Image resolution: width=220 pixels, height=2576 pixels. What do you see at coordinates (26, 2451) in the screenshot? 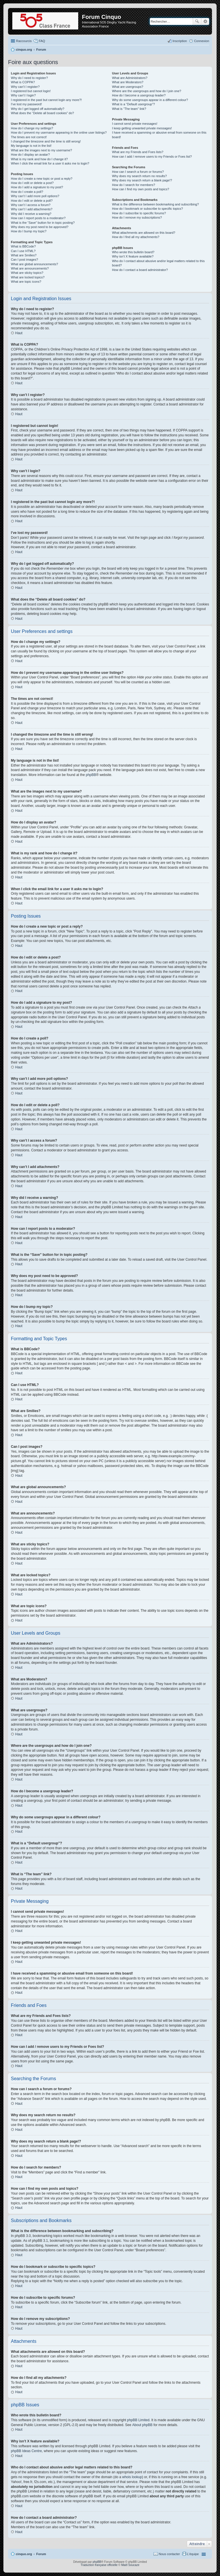
I see `phpBB Ideas Centre` at bounding box center [26, 2451].